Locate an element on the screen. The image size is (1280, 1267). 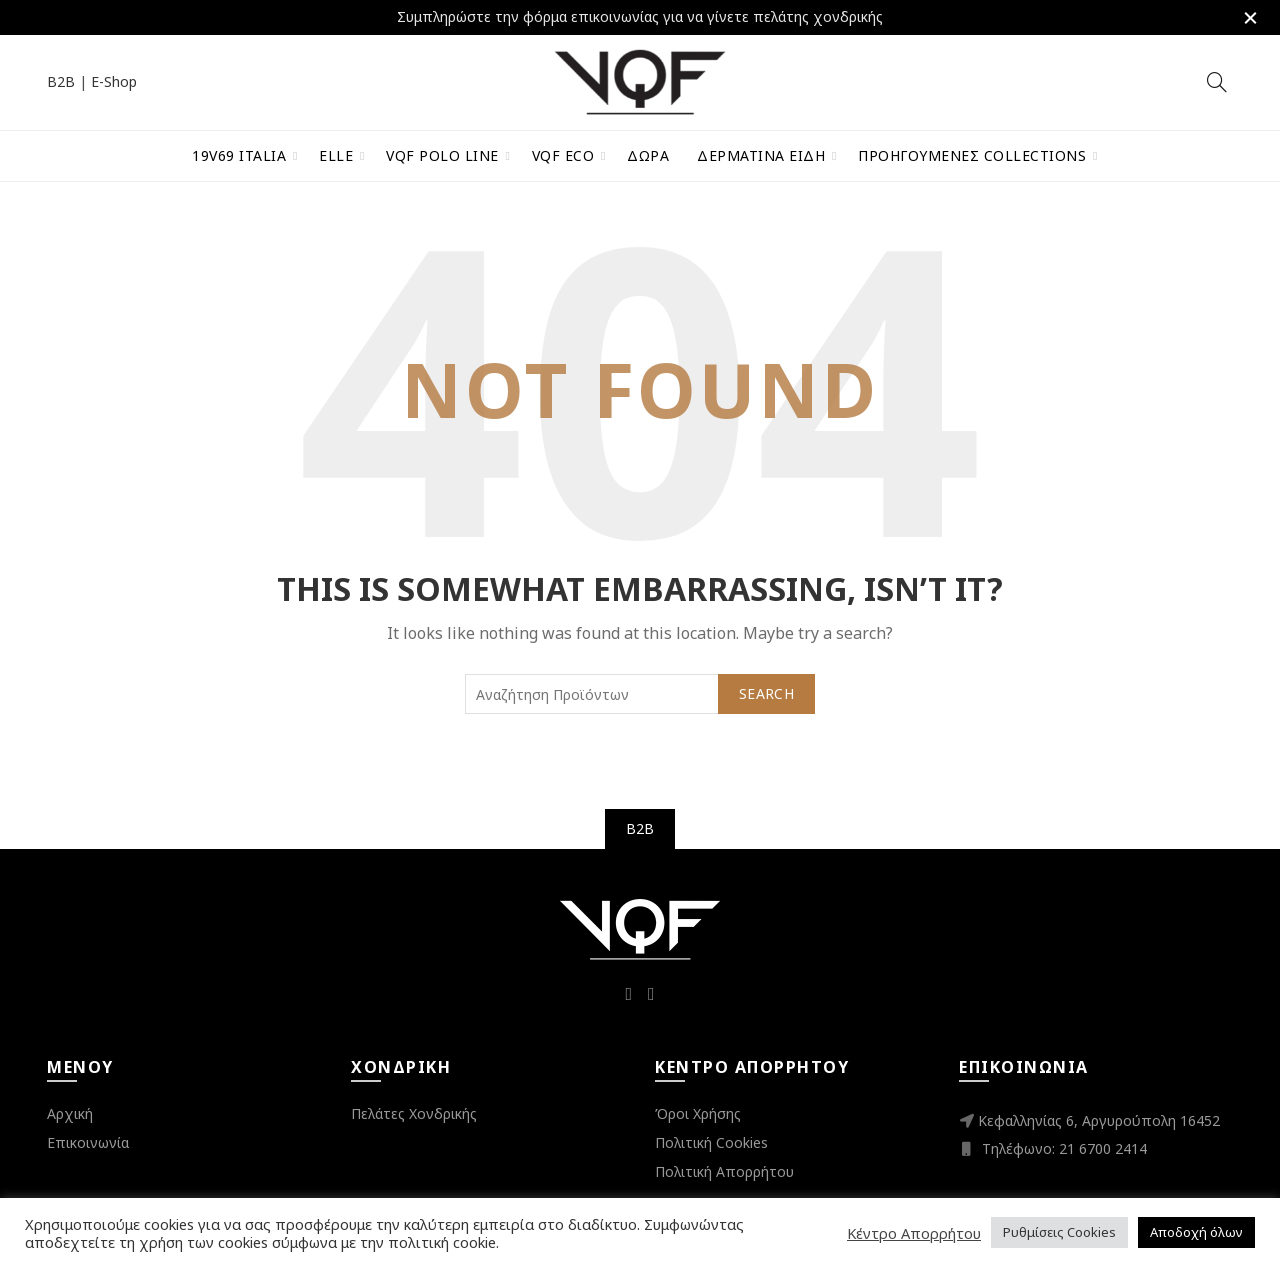
Αποδοχή όλων [button] is located at coordinates (1196, 1232).